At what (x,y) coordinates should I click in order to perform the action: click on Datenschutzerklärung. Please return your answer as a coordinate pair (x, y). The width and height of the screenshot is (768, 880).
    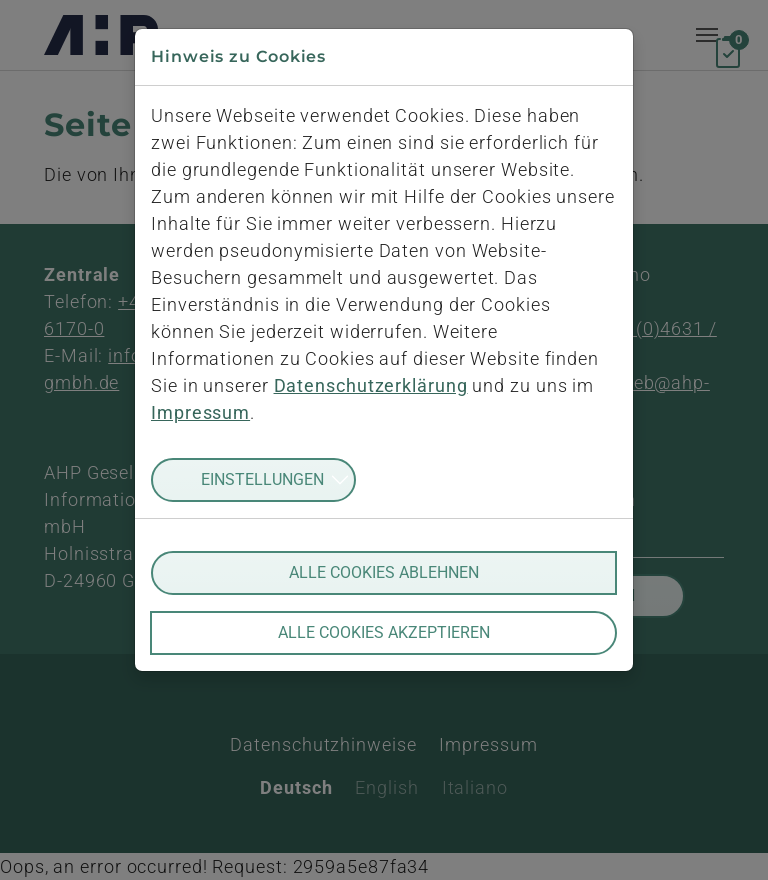
    Looking at the image, I should click on (371, 385).